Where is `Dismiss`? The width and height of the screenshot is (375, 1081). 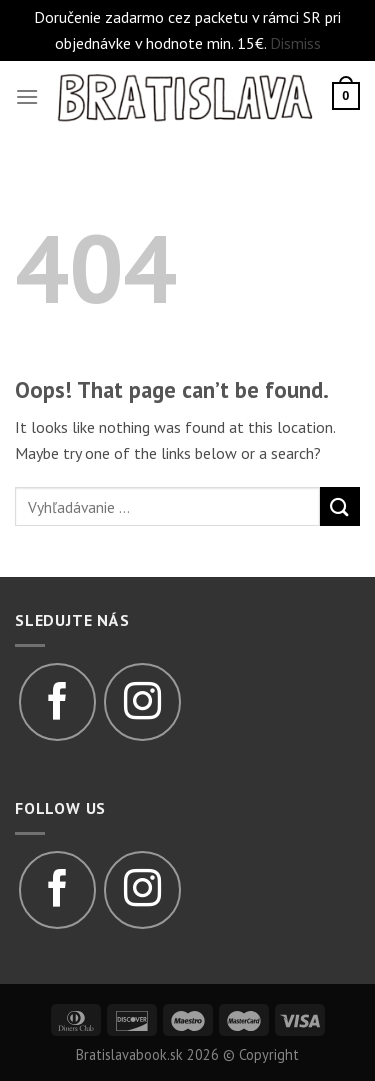 Dismiss is located at coordinates (295, 43).